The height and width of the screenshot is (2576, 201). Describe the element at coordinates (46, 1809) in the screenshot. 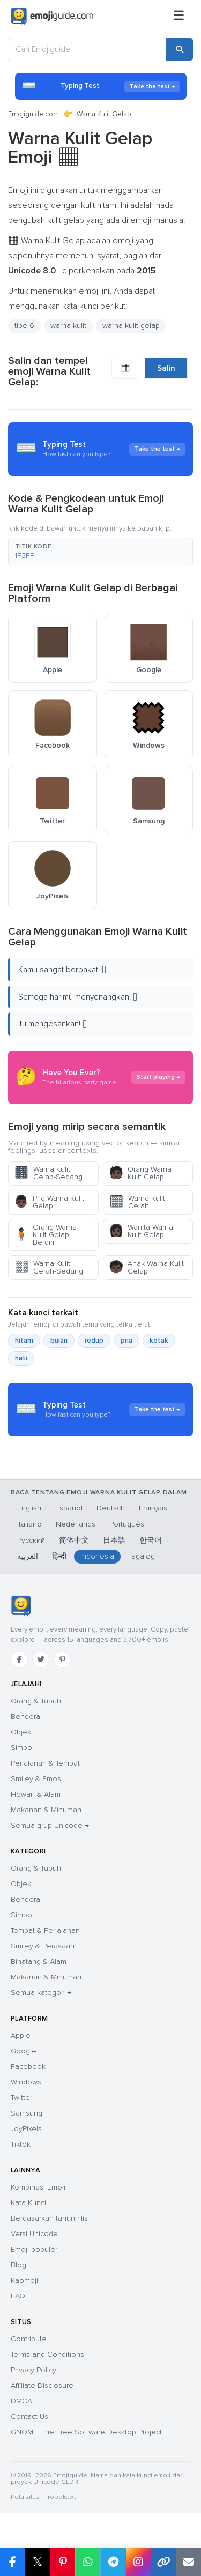

I see `Makanan & Minuman` at that location.